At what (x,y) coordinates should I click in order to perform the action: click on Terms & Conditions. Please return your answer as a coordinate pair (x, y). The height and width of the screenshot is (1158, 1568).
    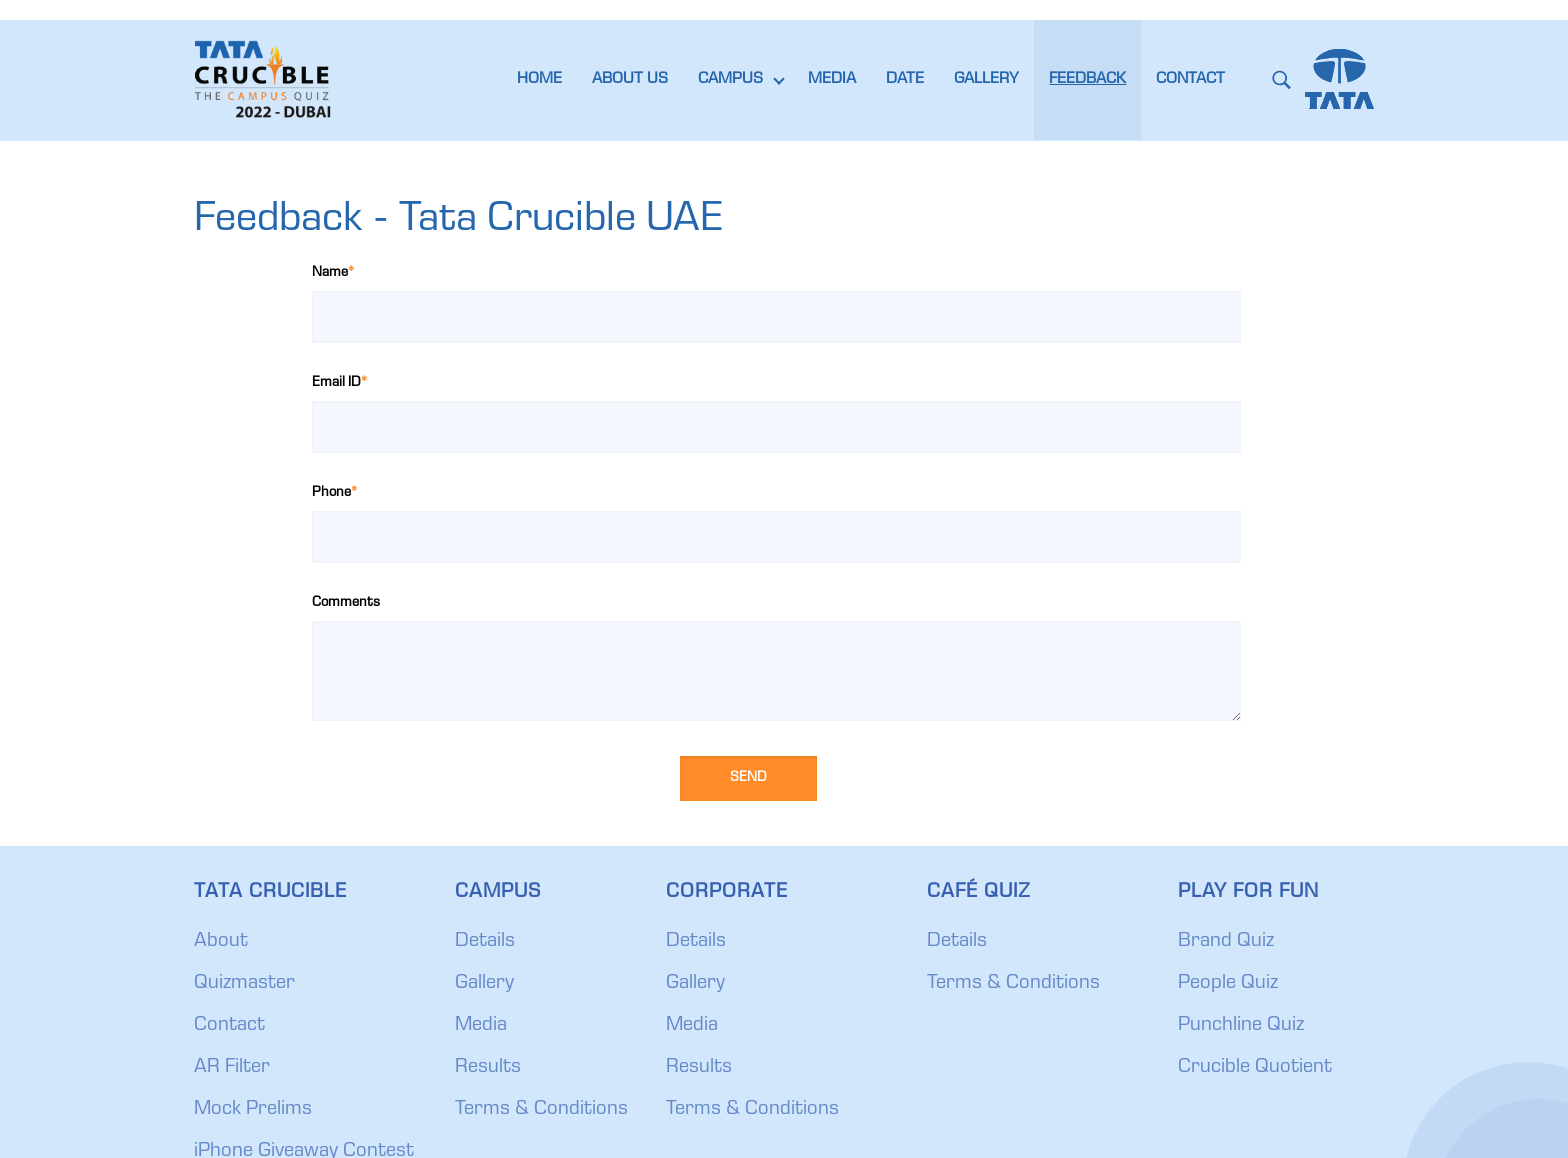
    Looking at the image, I should click on (541, 1110).